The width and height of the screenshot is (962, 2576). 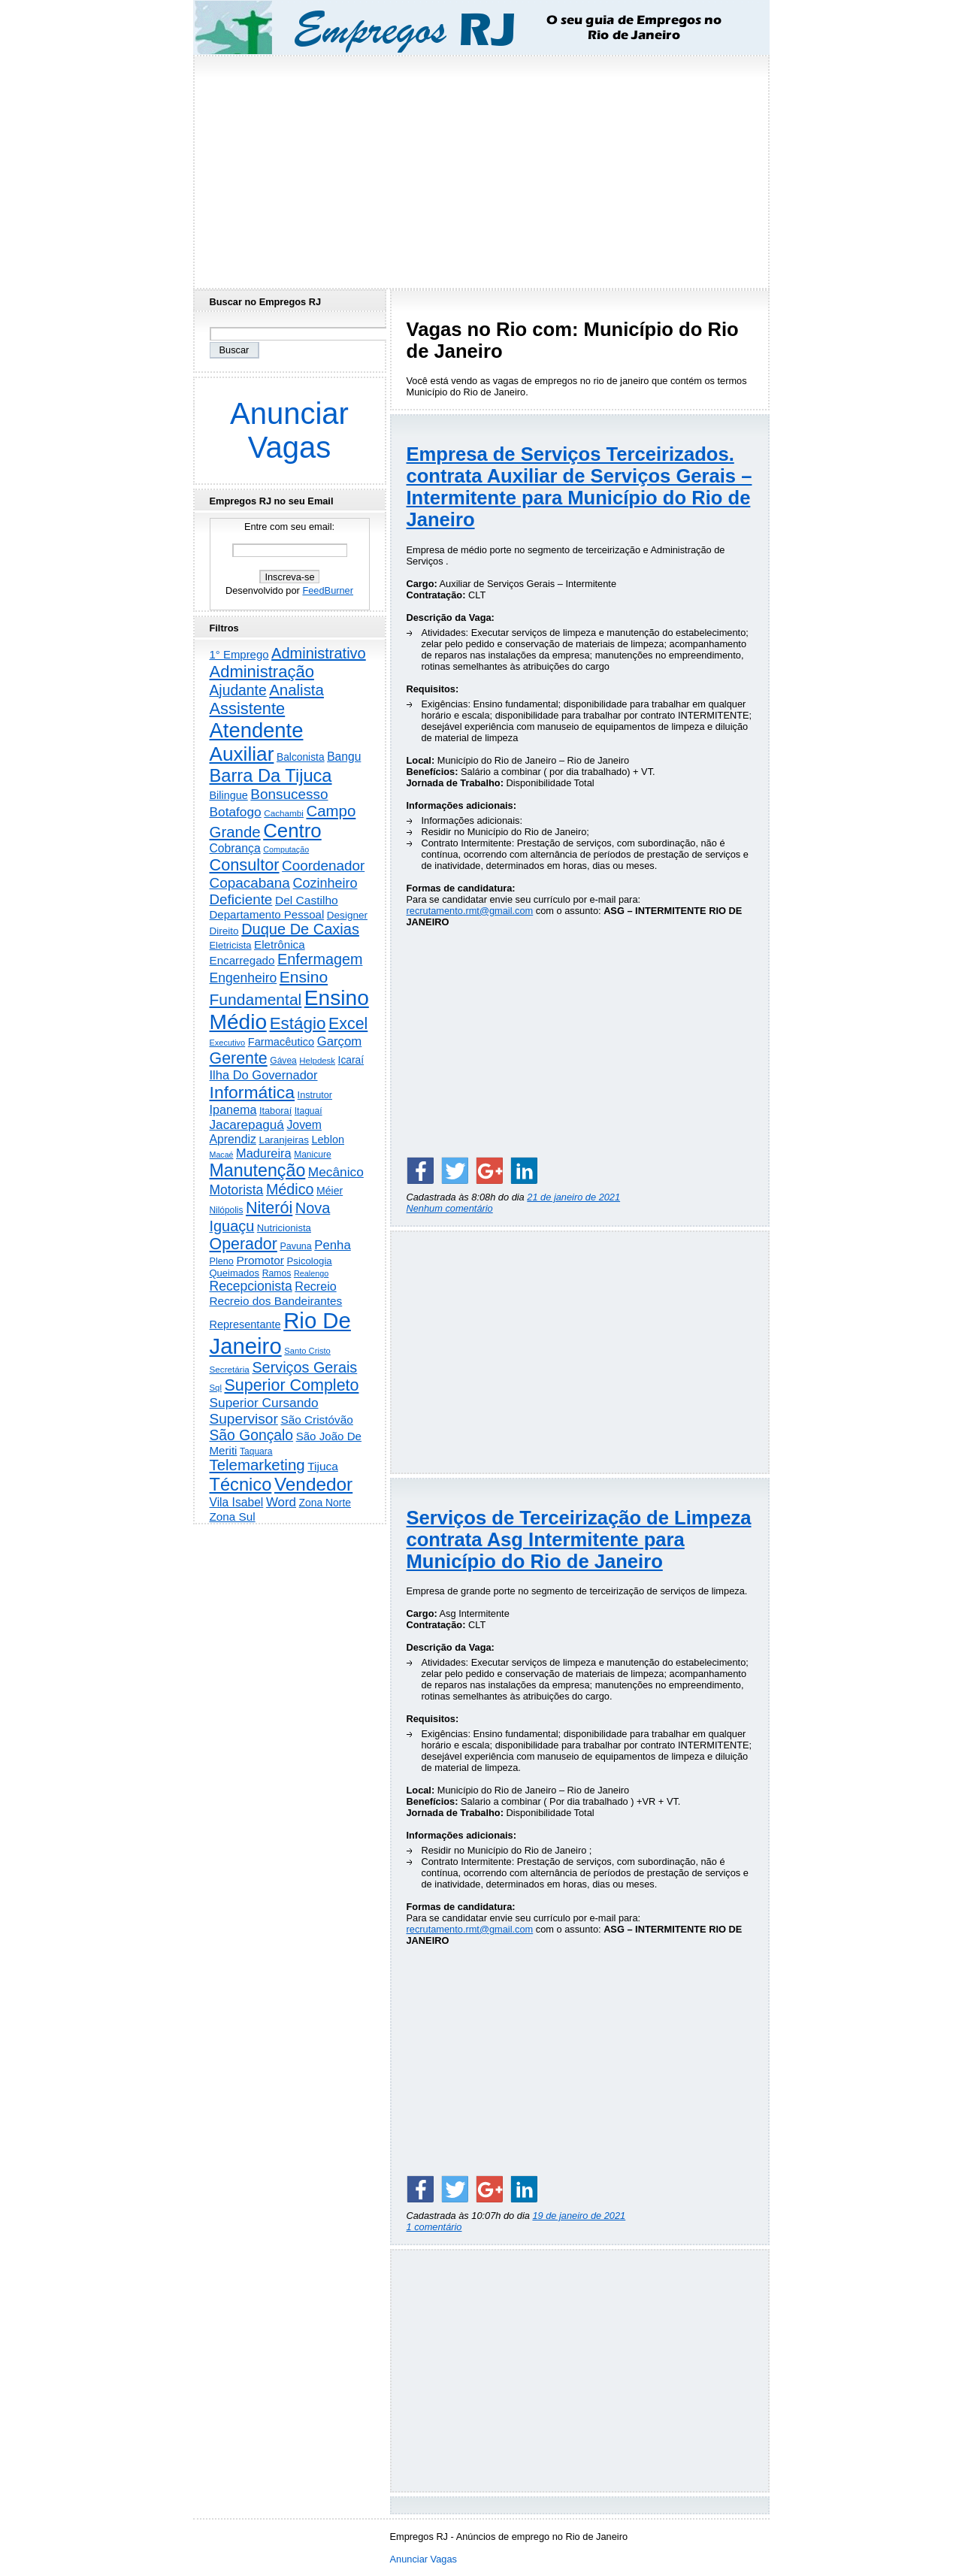 I want to click on Recreio [Recreio (538 itens)], so click(x=315, y=1286).